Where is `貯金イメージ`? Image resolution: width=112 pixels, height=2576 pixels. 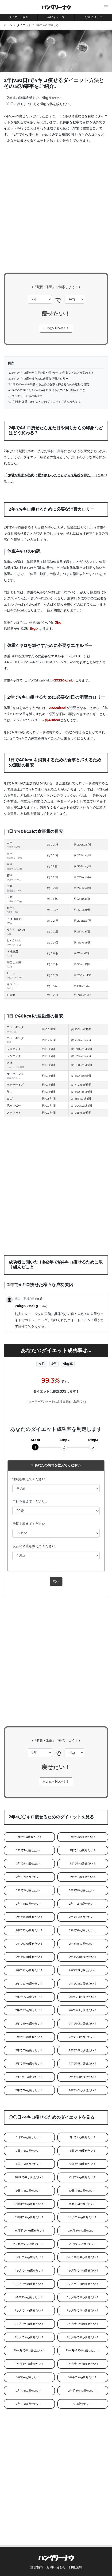
貯金イメージ is located at coordinates (93, 17).